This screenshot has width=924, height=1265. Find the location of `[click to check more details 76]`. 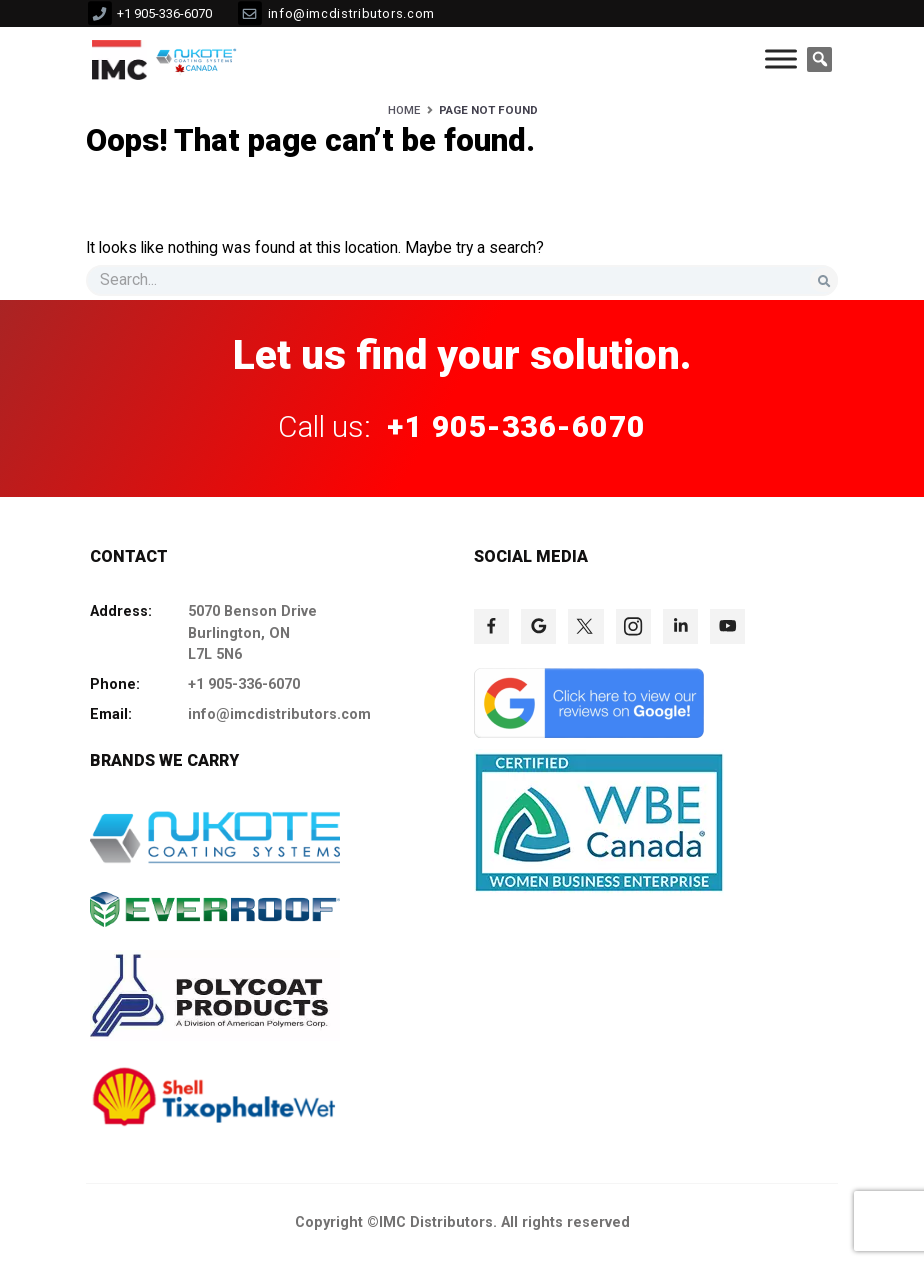

[click to check more details 76] is located at coordinates (633, 626).